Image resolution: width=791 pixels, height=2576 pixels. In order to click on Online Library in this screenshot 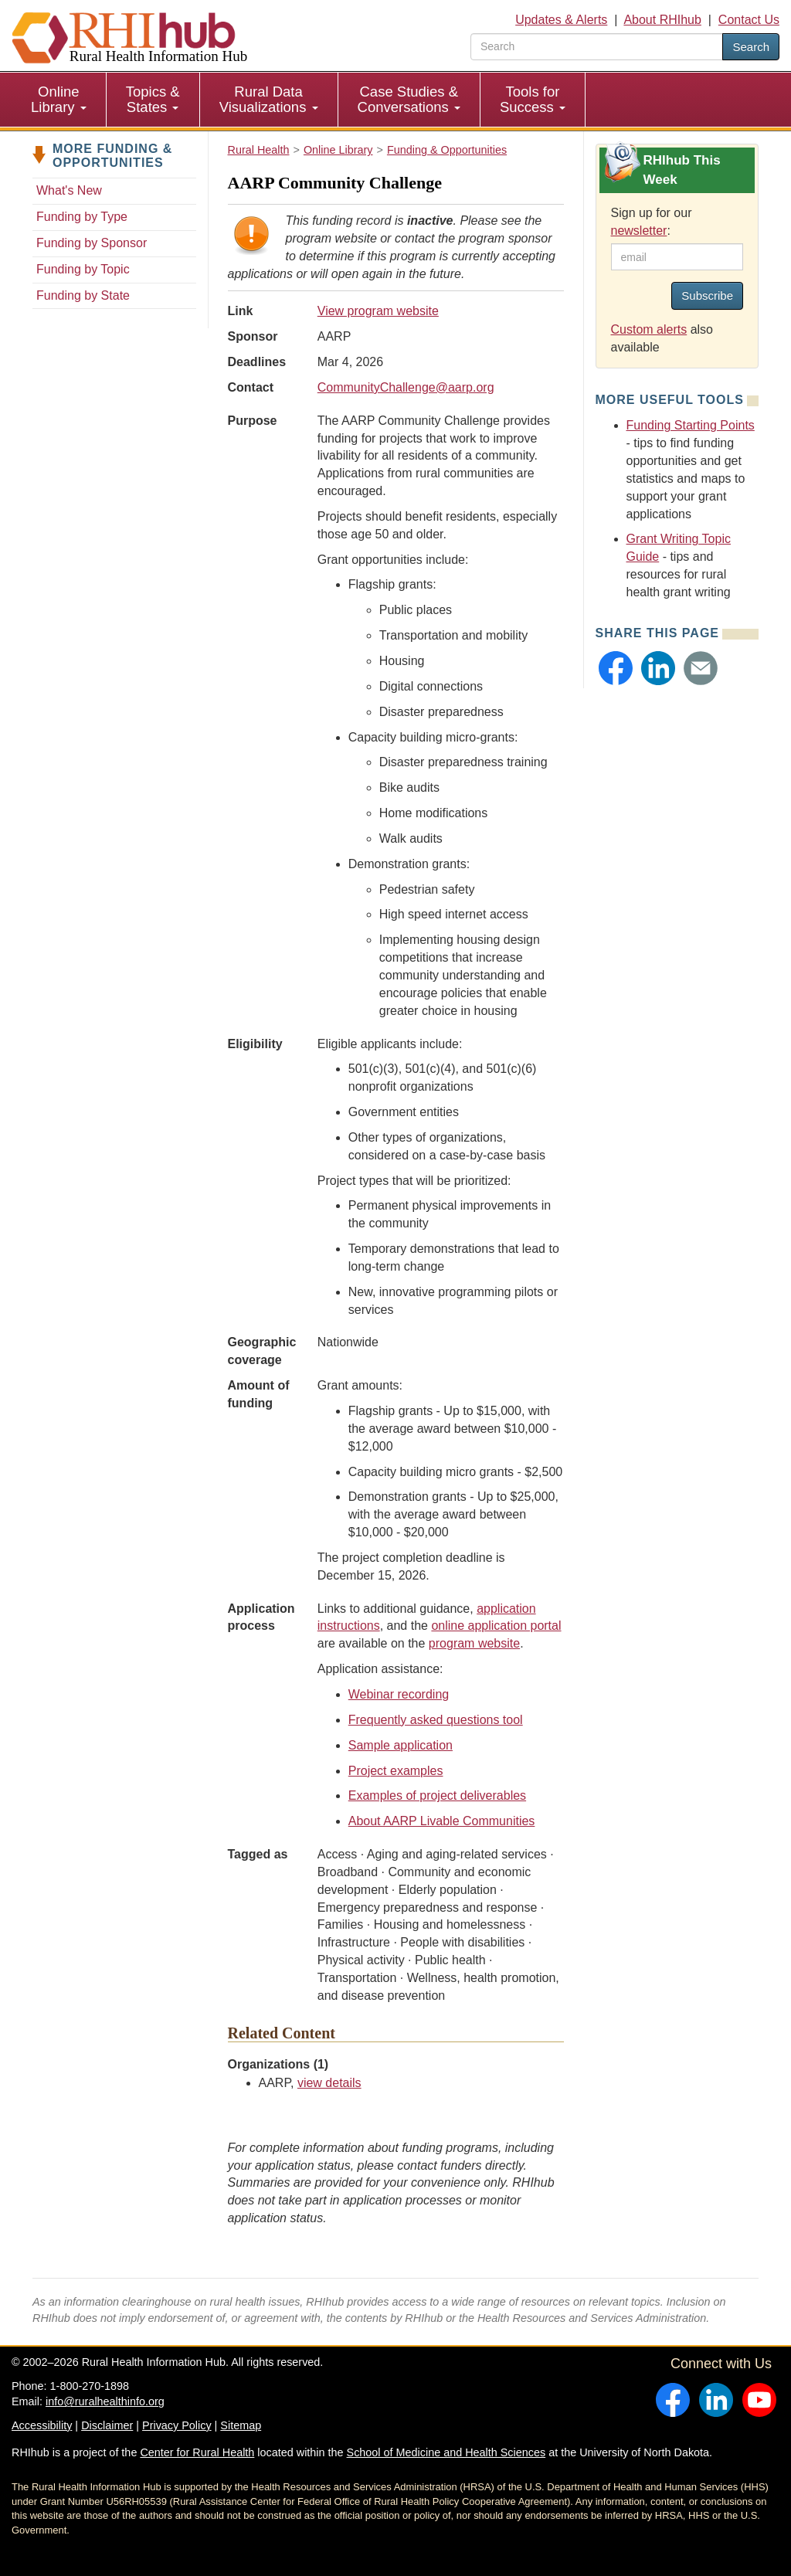, I will do `click(59, 99)`.